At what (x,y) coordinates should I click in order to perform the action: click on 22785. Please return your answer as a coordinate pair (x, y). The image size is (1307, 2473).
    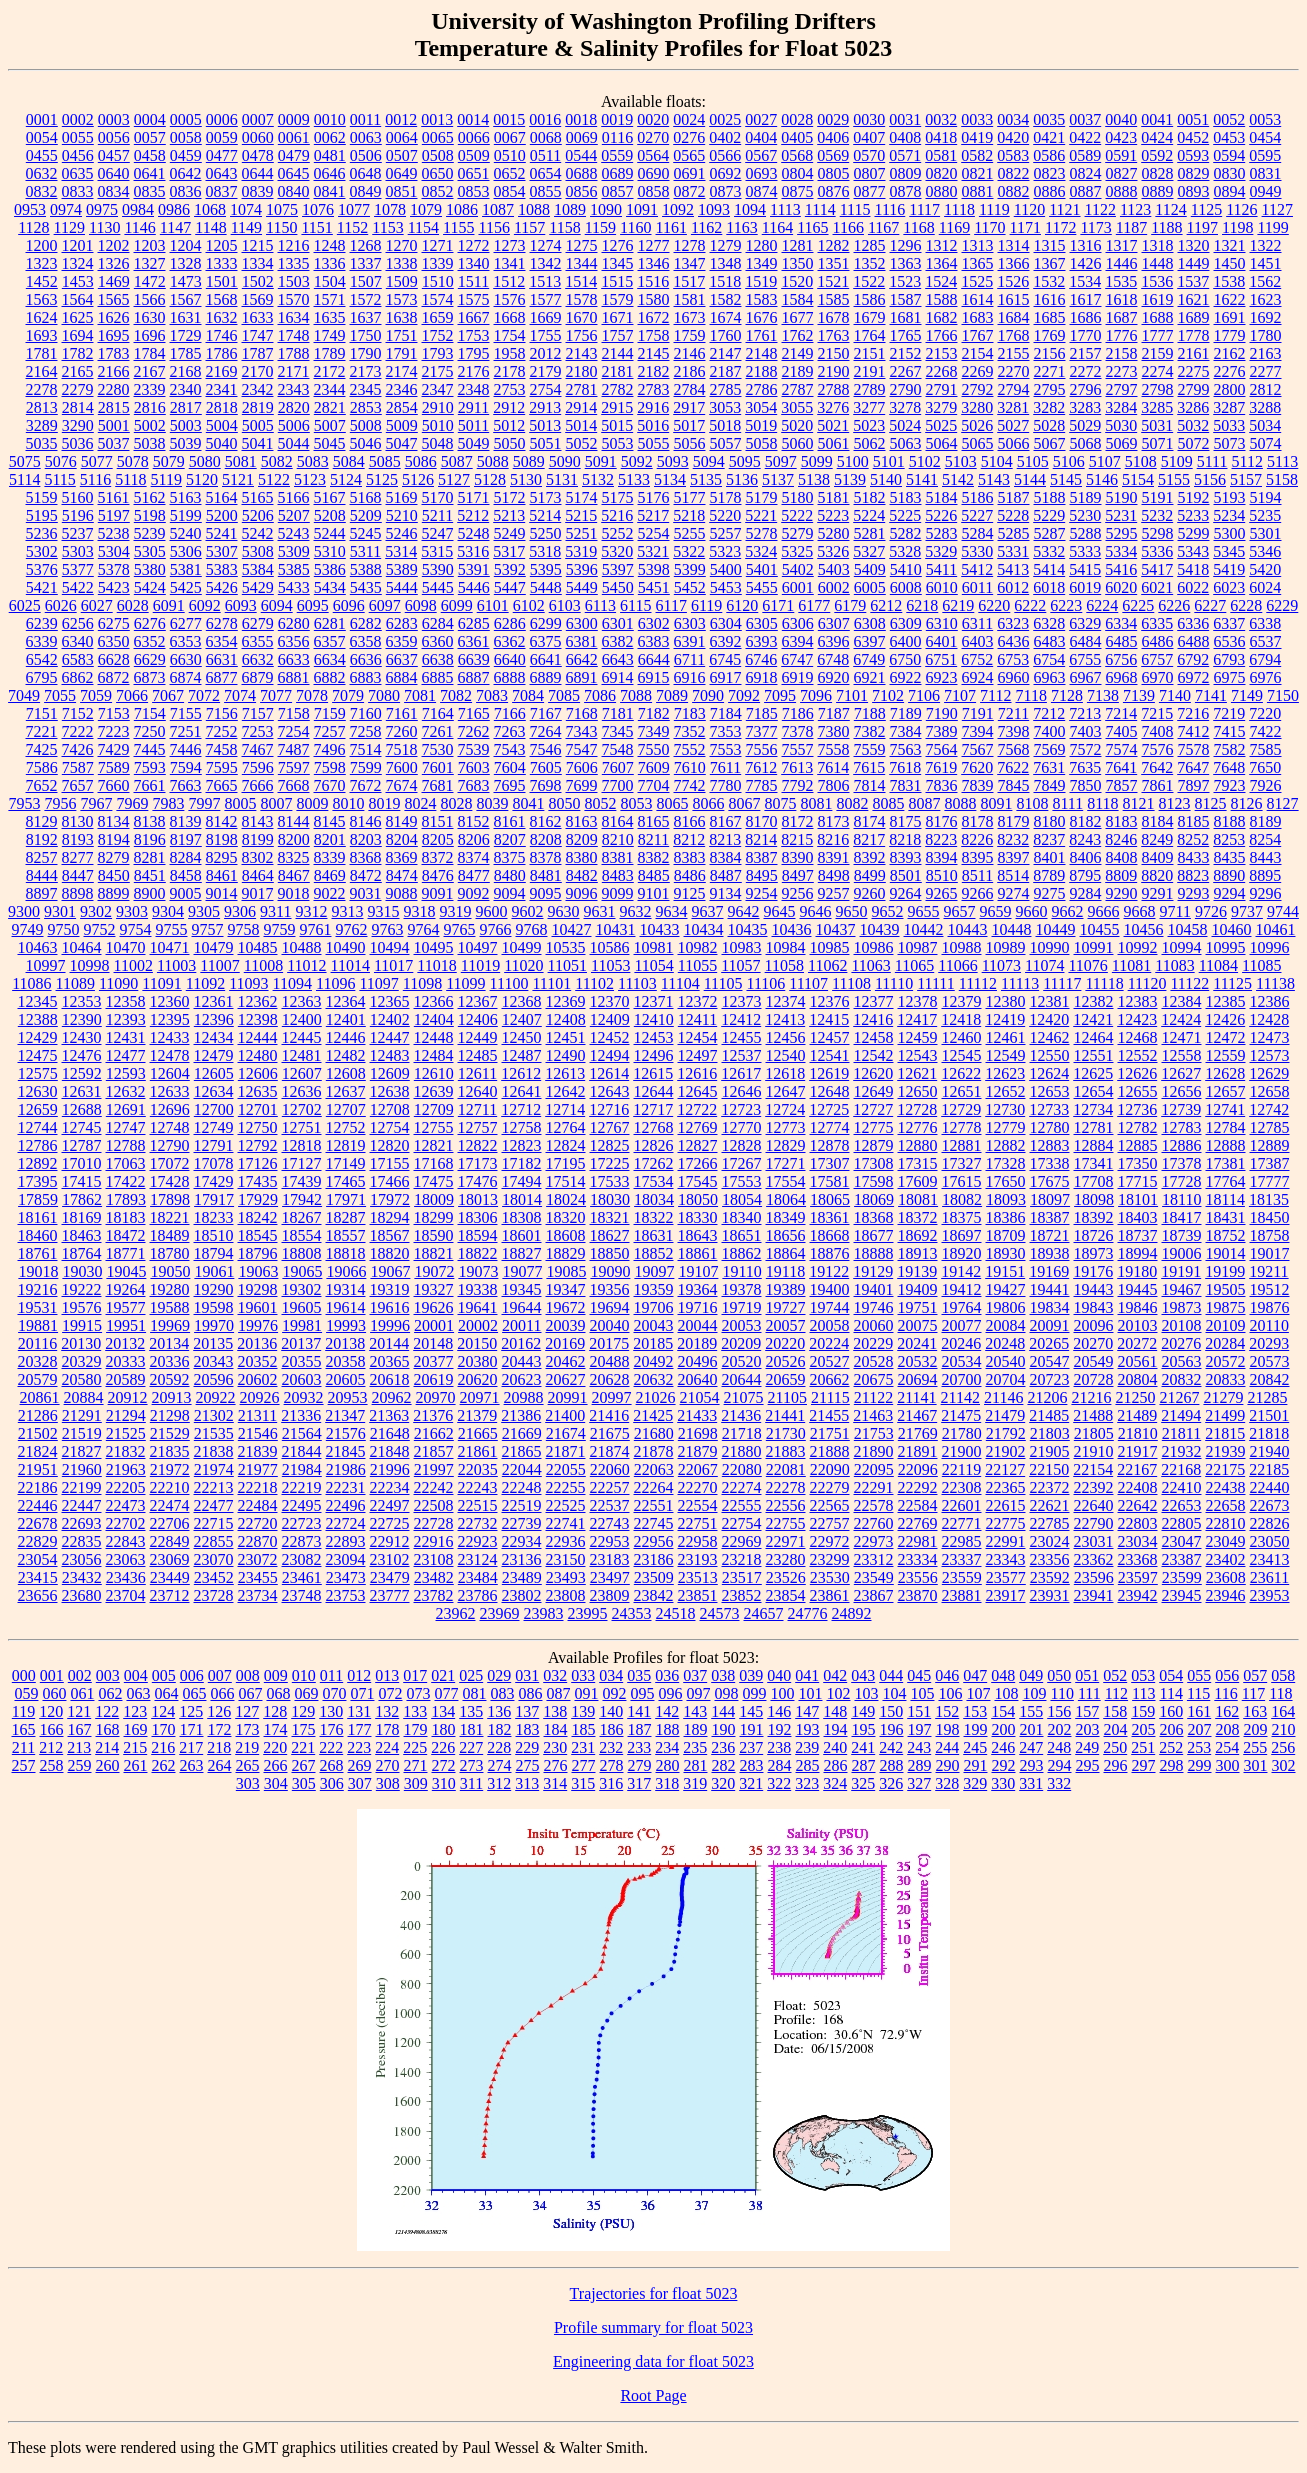
    Looking at the image, I should click on (1050, 1523).